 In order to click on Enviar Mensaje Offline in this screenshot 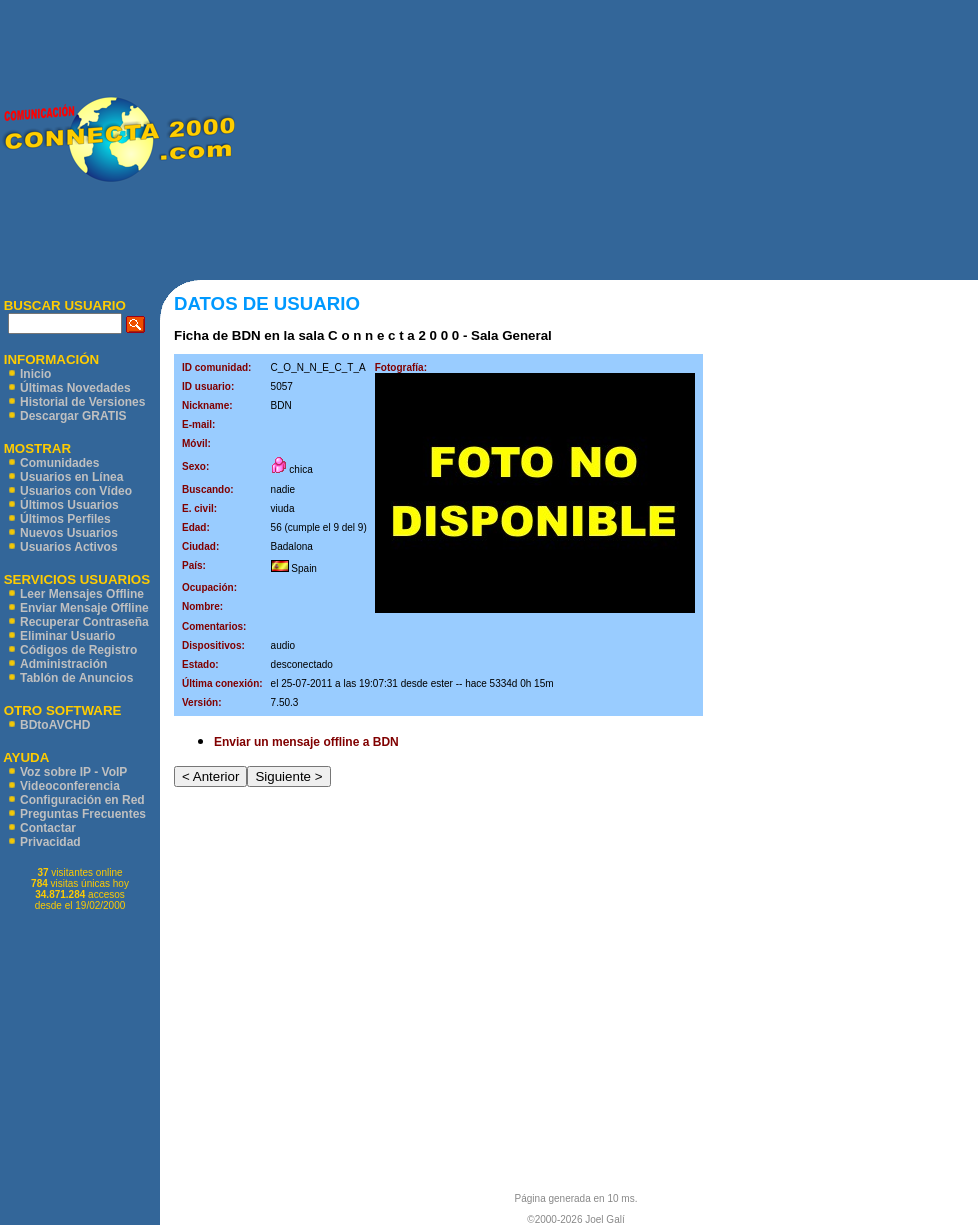, I will do `click(84, 608)`.